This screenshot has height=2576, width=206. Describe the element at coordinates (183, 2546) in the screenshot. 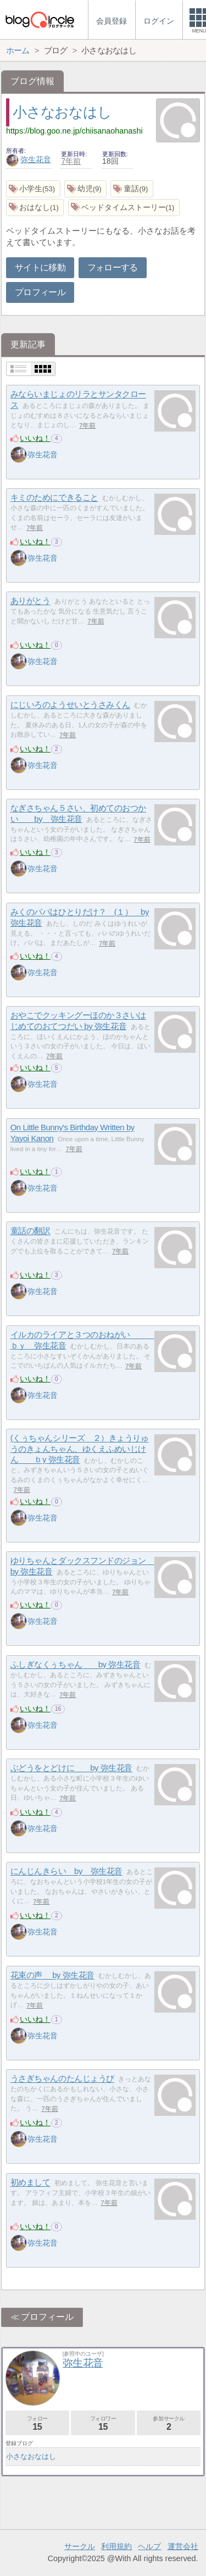

I see `運営会社` at that location.